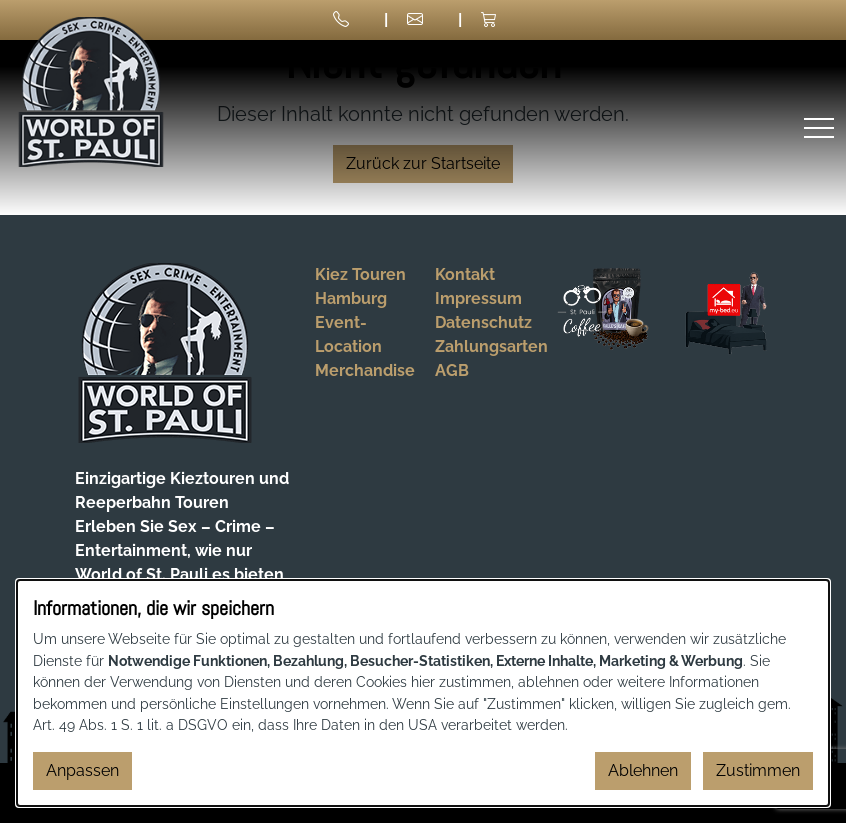 The image size is (846, 823). What do you see at coordinates (758, 770) in the screenshot?
I see `Zustimmen` at bounding box center [758, 770].